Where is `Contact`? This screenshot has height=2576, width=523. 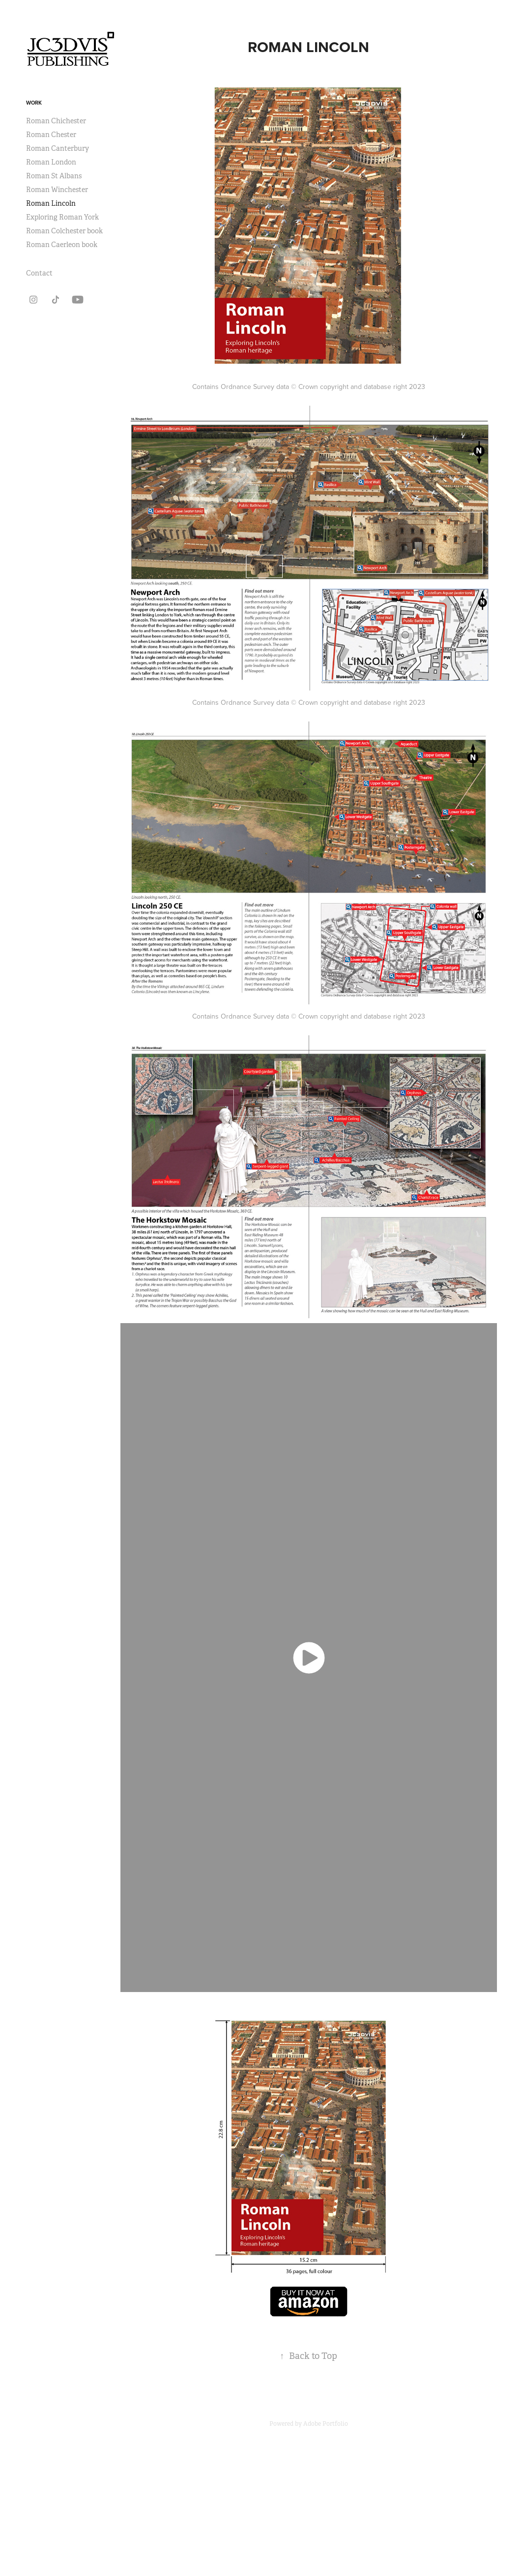 Contact is located at coordinates (39, 273).